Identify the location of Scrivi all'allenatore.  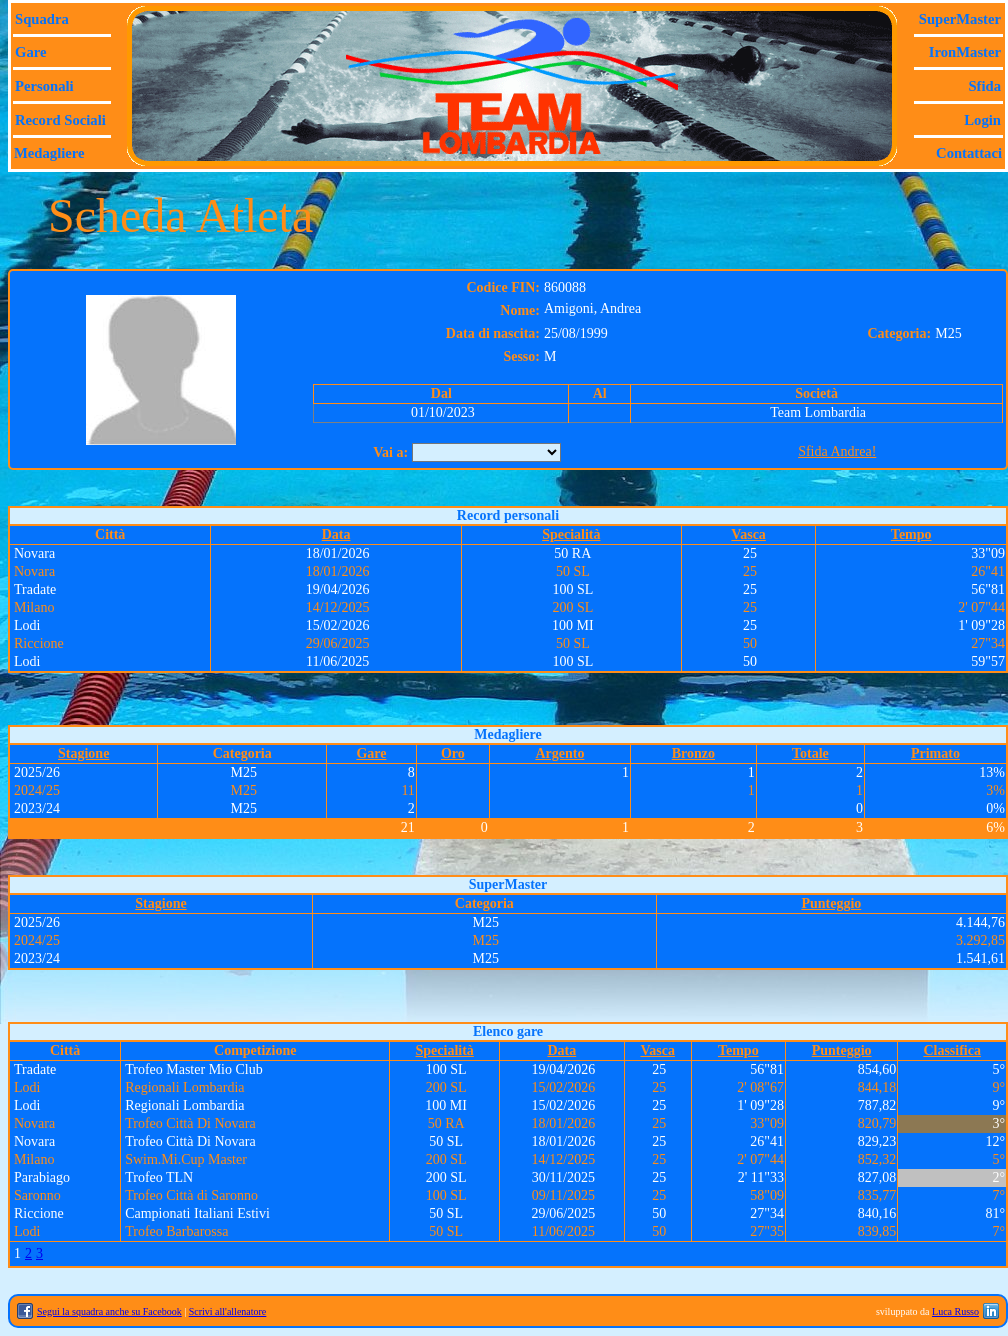
(228, 1311).